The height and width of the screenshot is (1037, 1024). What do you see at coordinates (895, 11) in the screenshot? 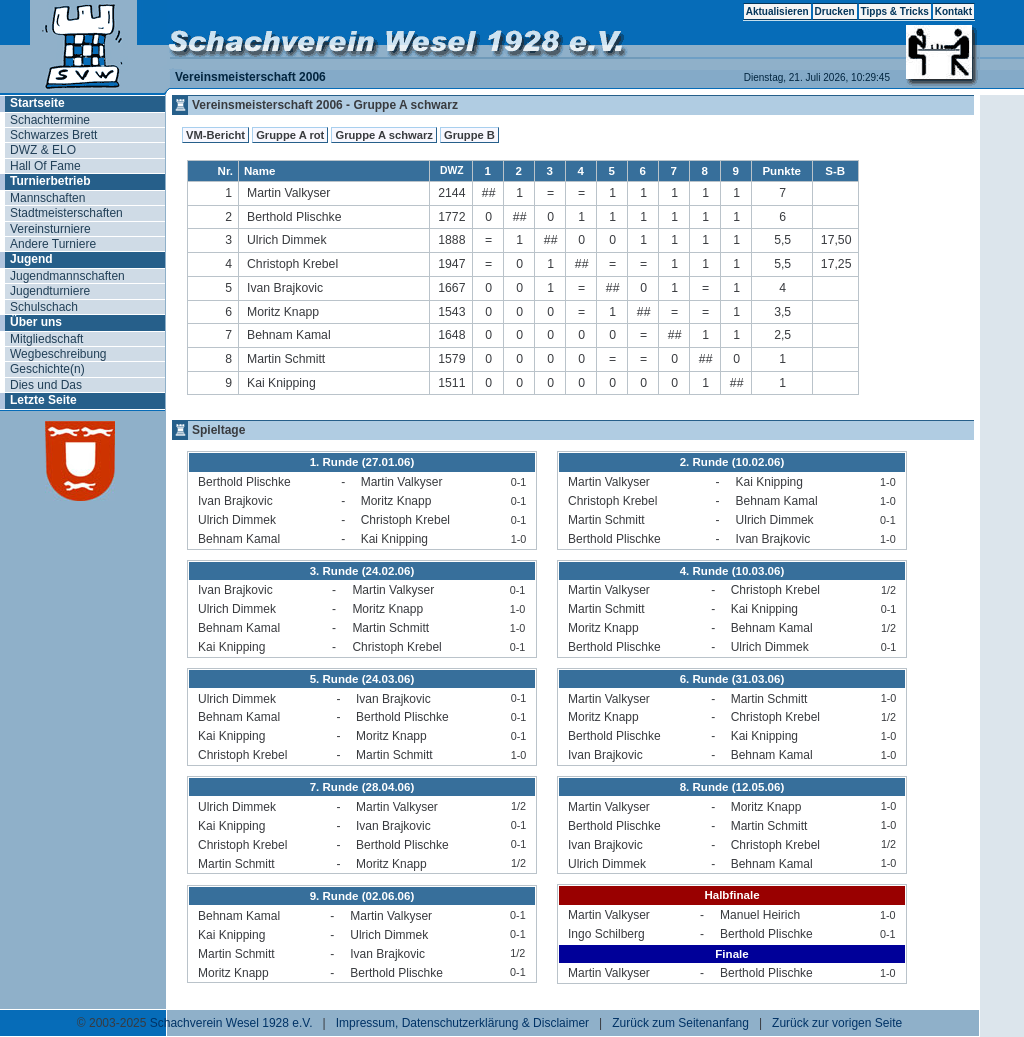
I see `Tipps & Tricks` at bounding box center [895, 11].